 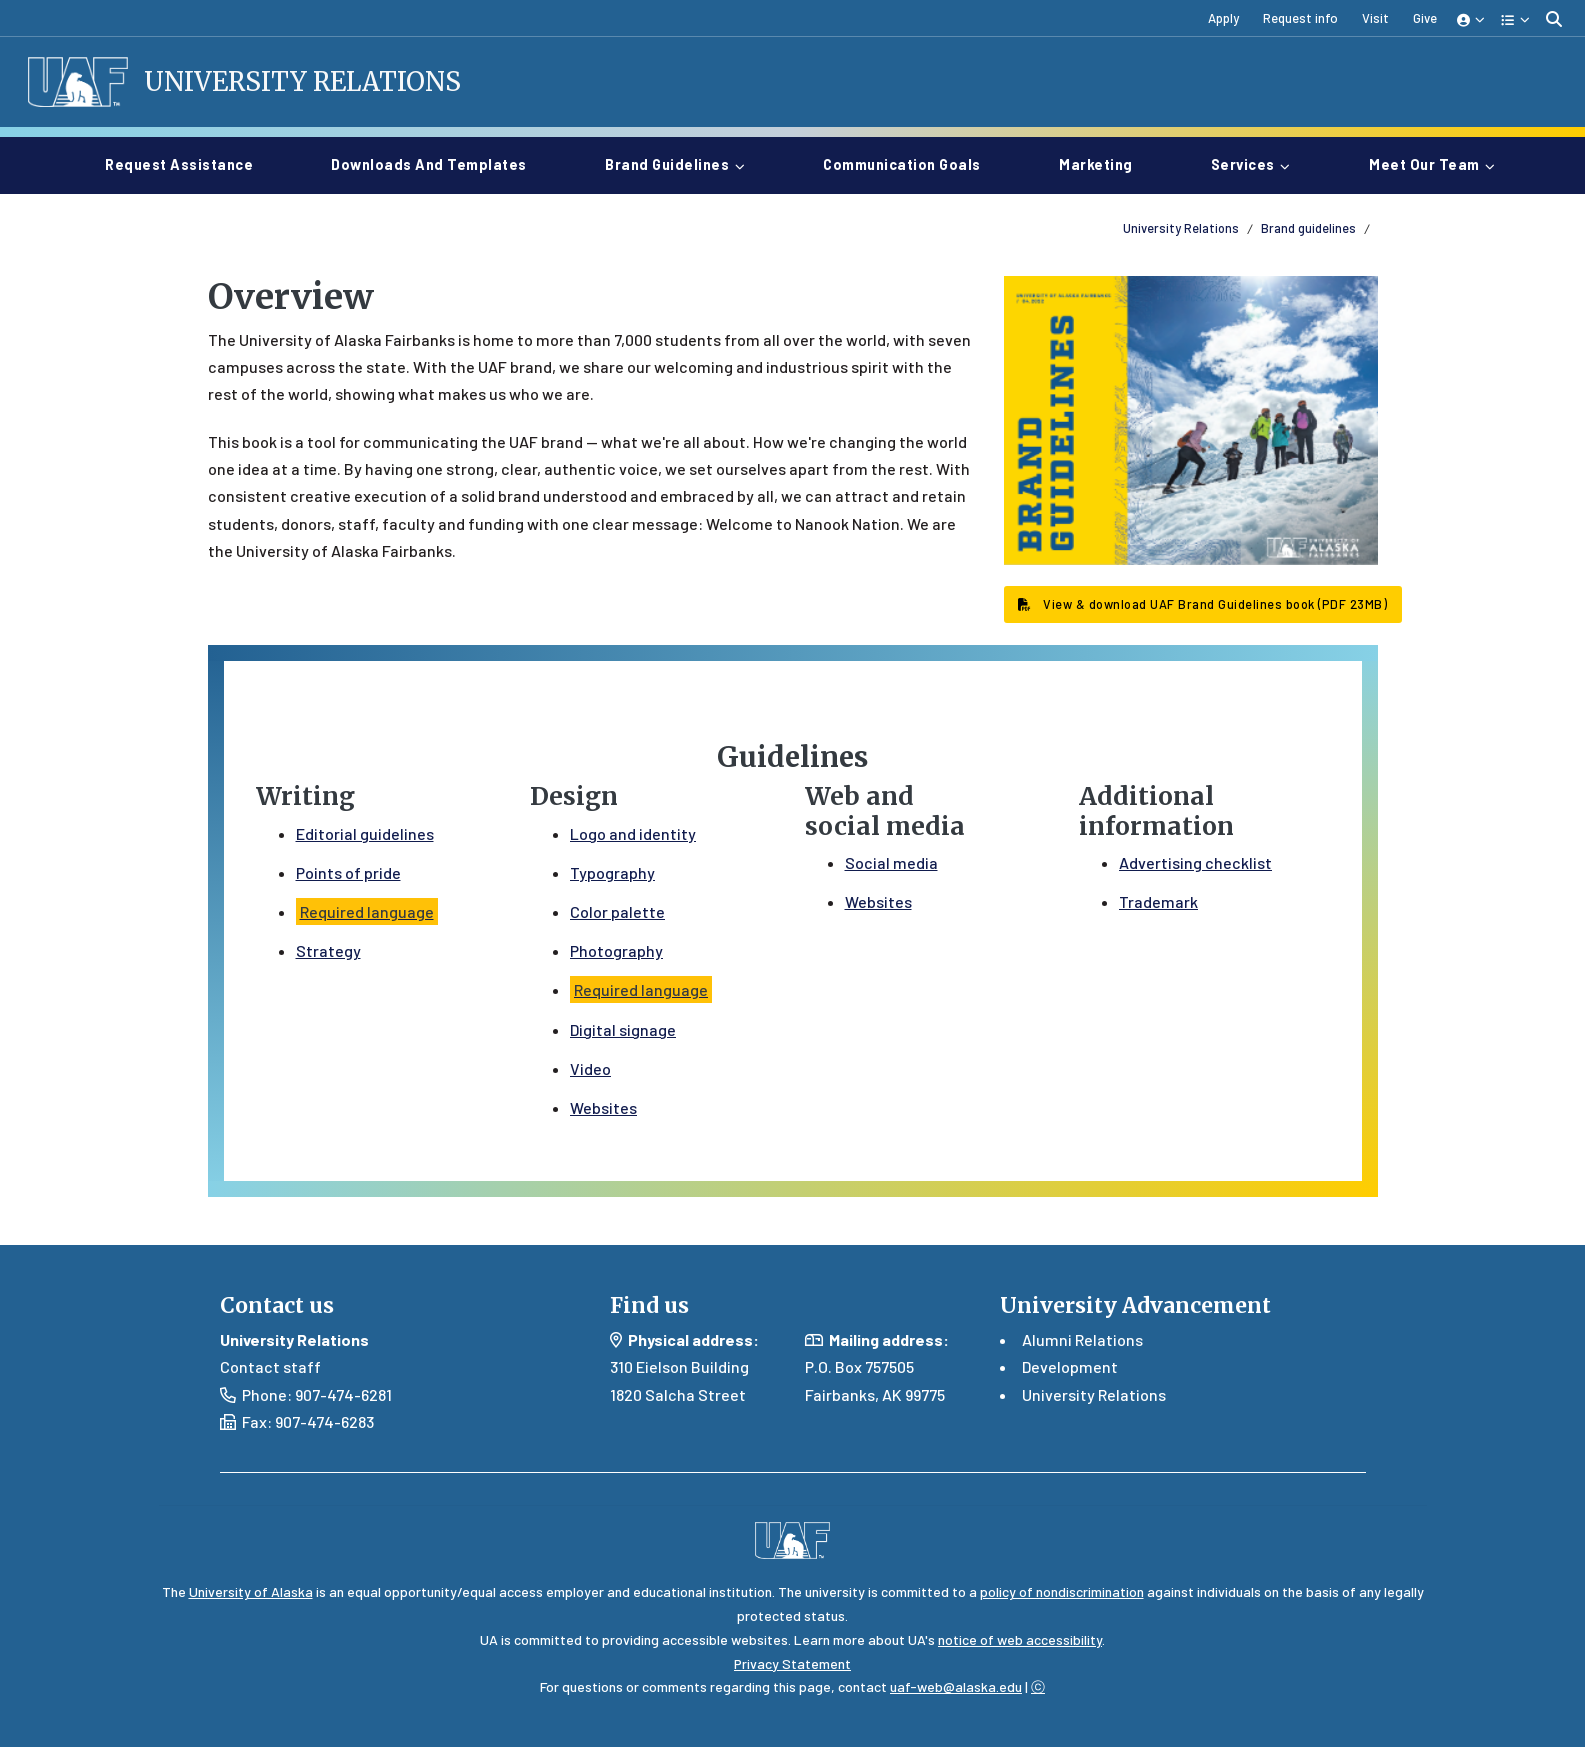 I want to click on Visit, so click(x=1375, y=18).